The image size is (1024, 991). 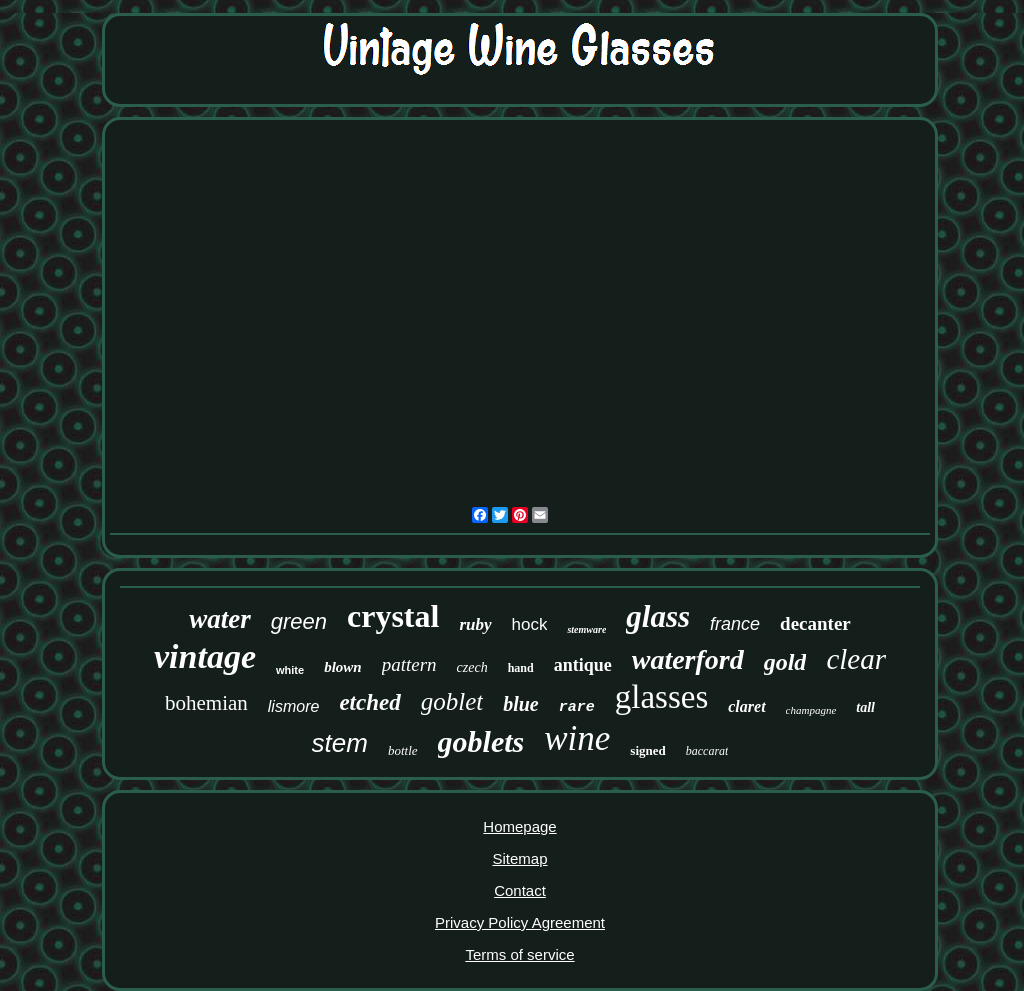 What do you see at coordinates (530, 624) in the screenshot?
I see `hock` at bounding box center [530, 624].